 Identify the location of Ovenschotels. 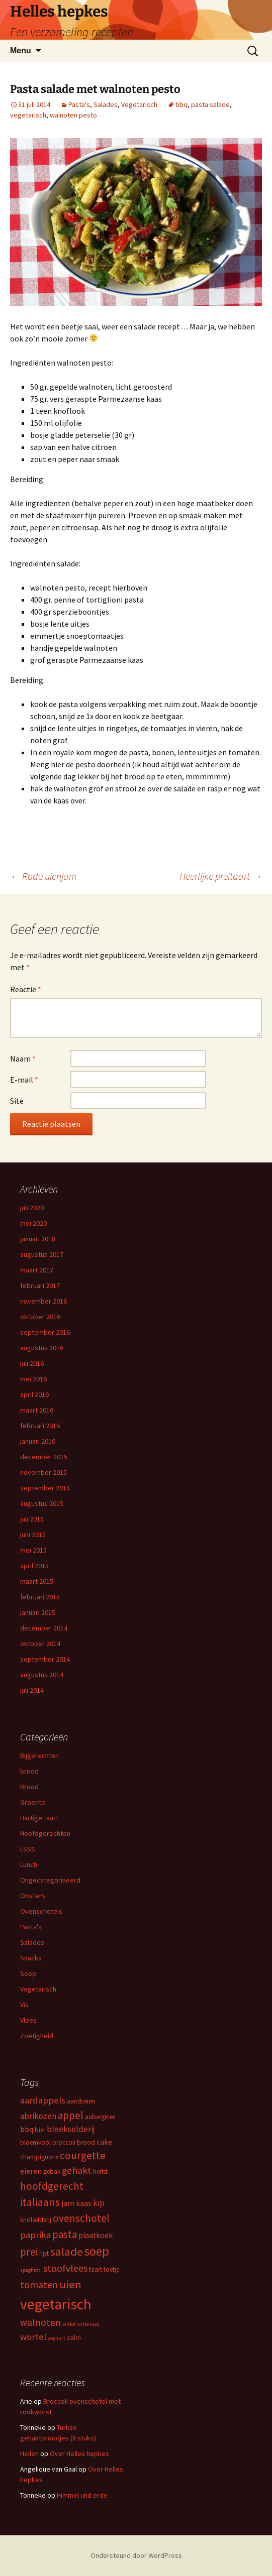
(41, 1911).